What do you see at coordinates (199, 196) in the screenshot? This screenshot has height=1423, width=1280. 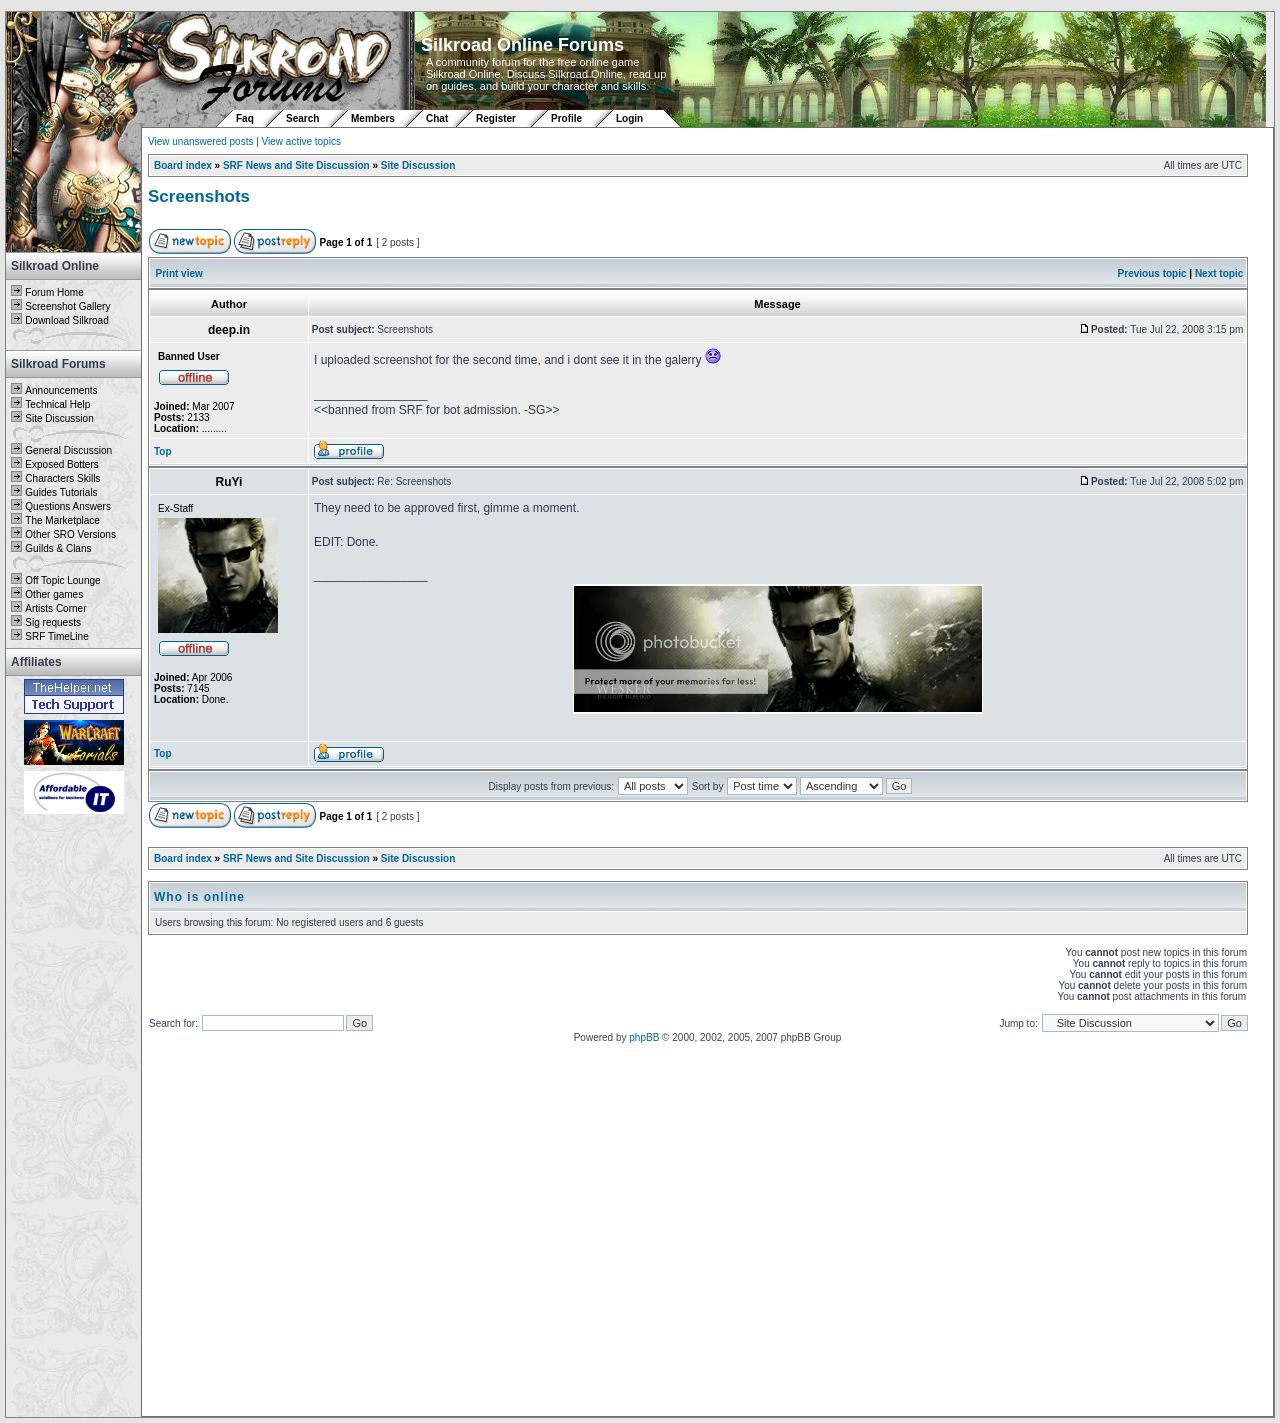 I see `Screenshots` at bounding box center [199, 196].